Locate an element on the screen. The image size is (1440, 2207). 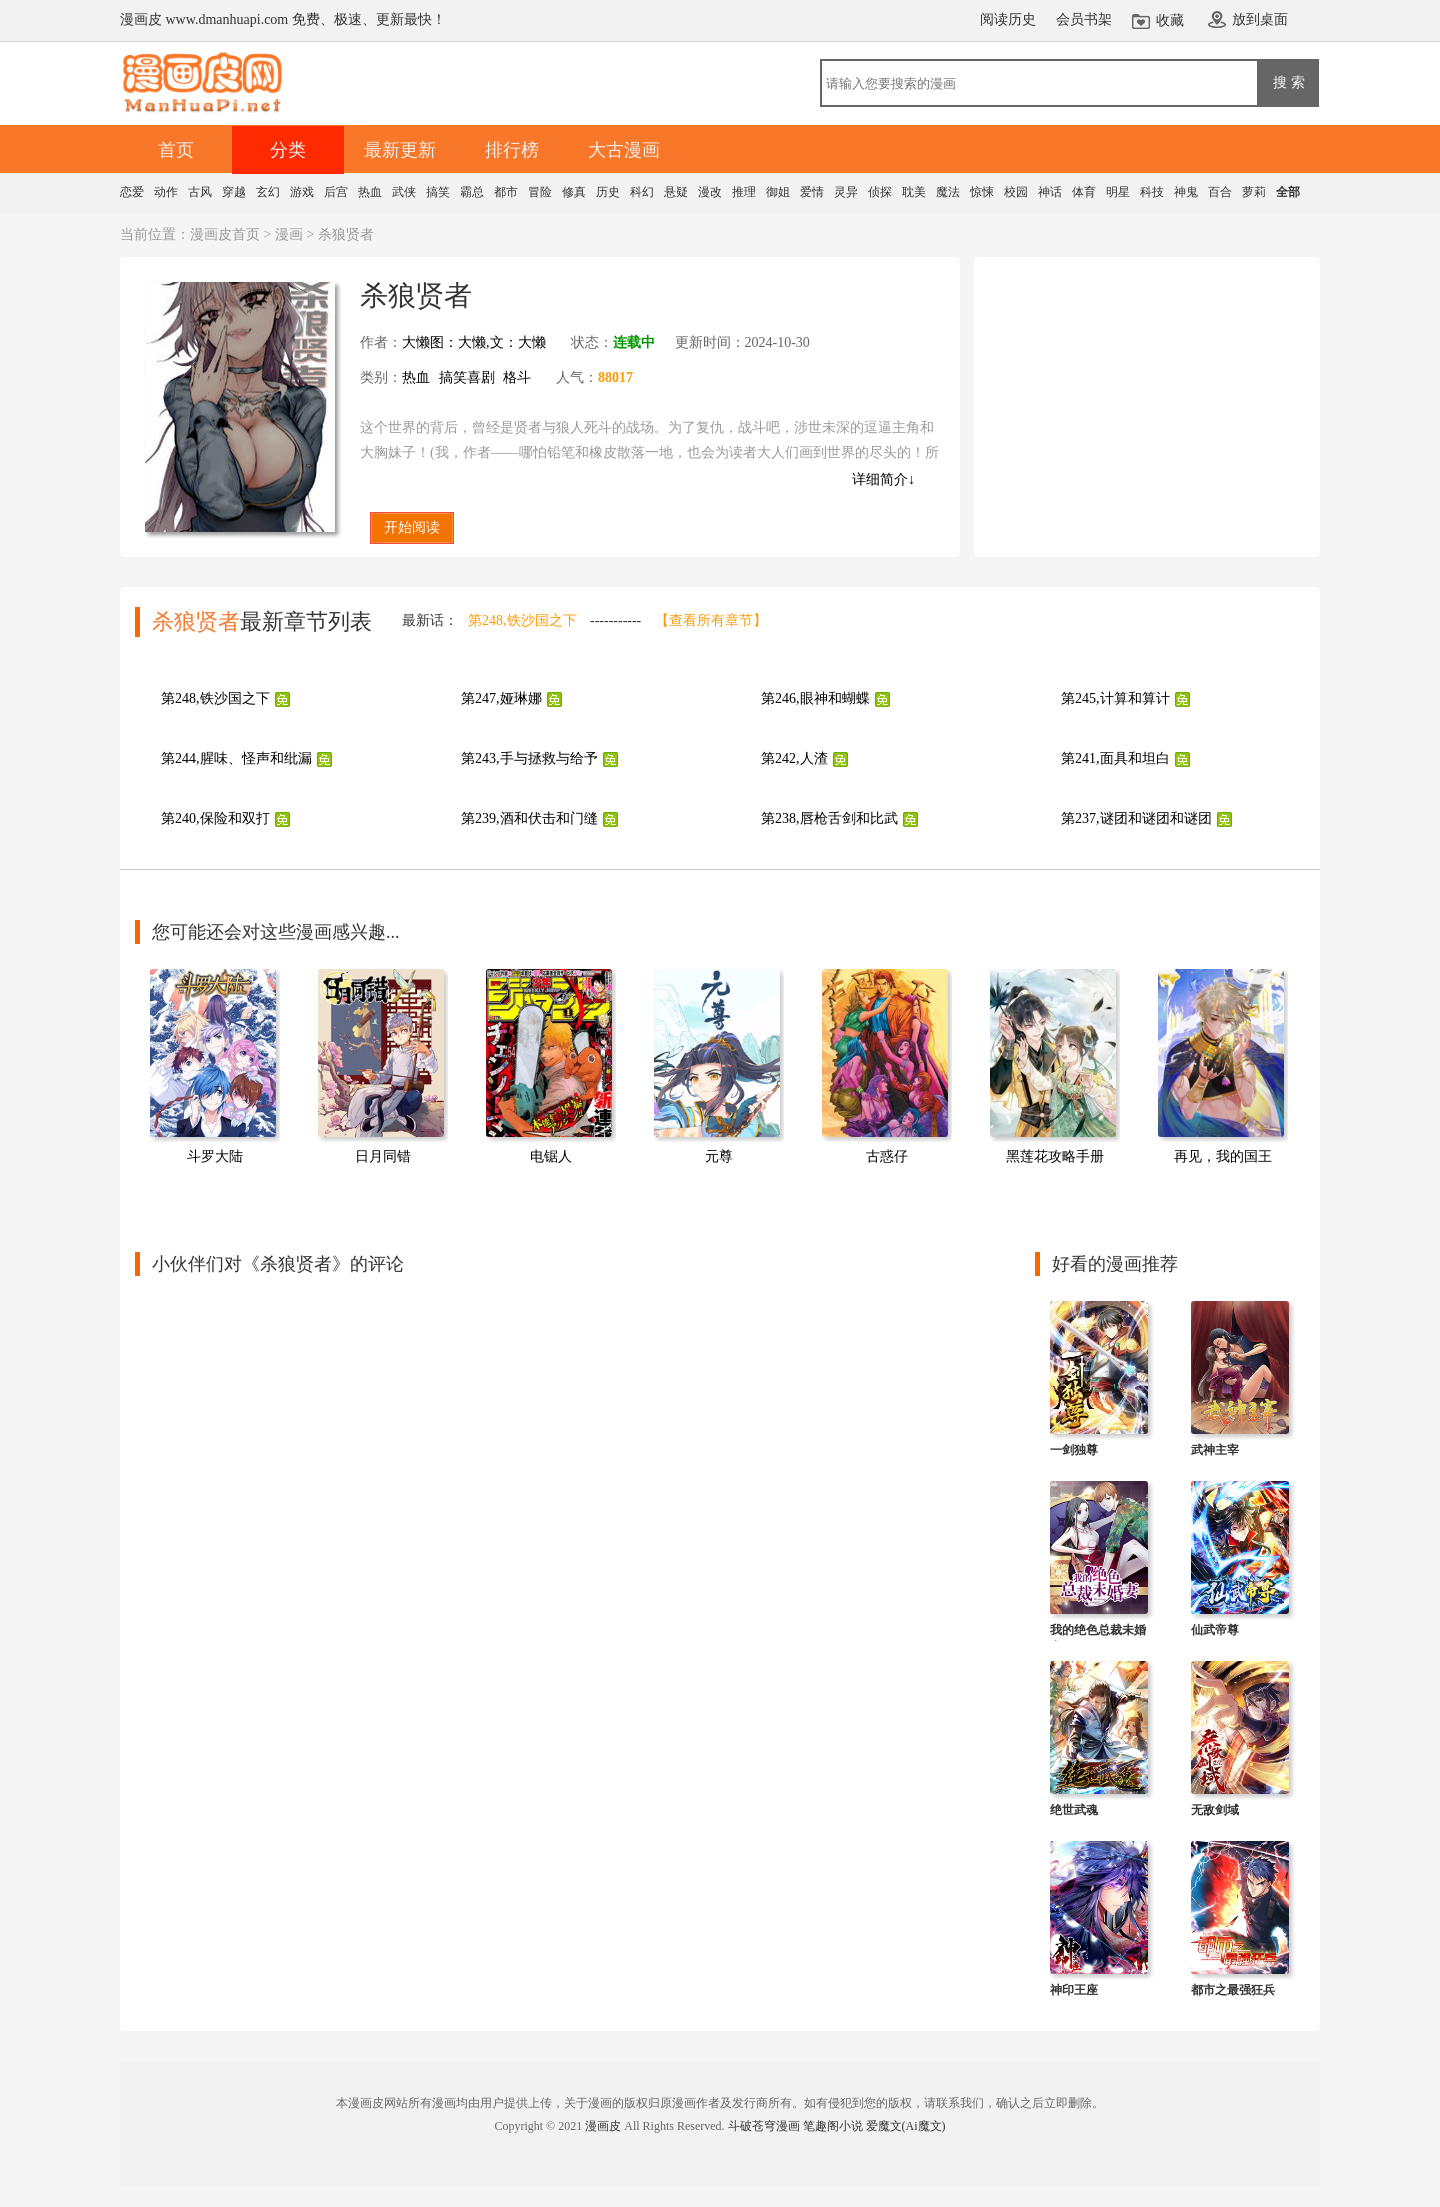
日月同错 is located at coordinates (383, 1156).